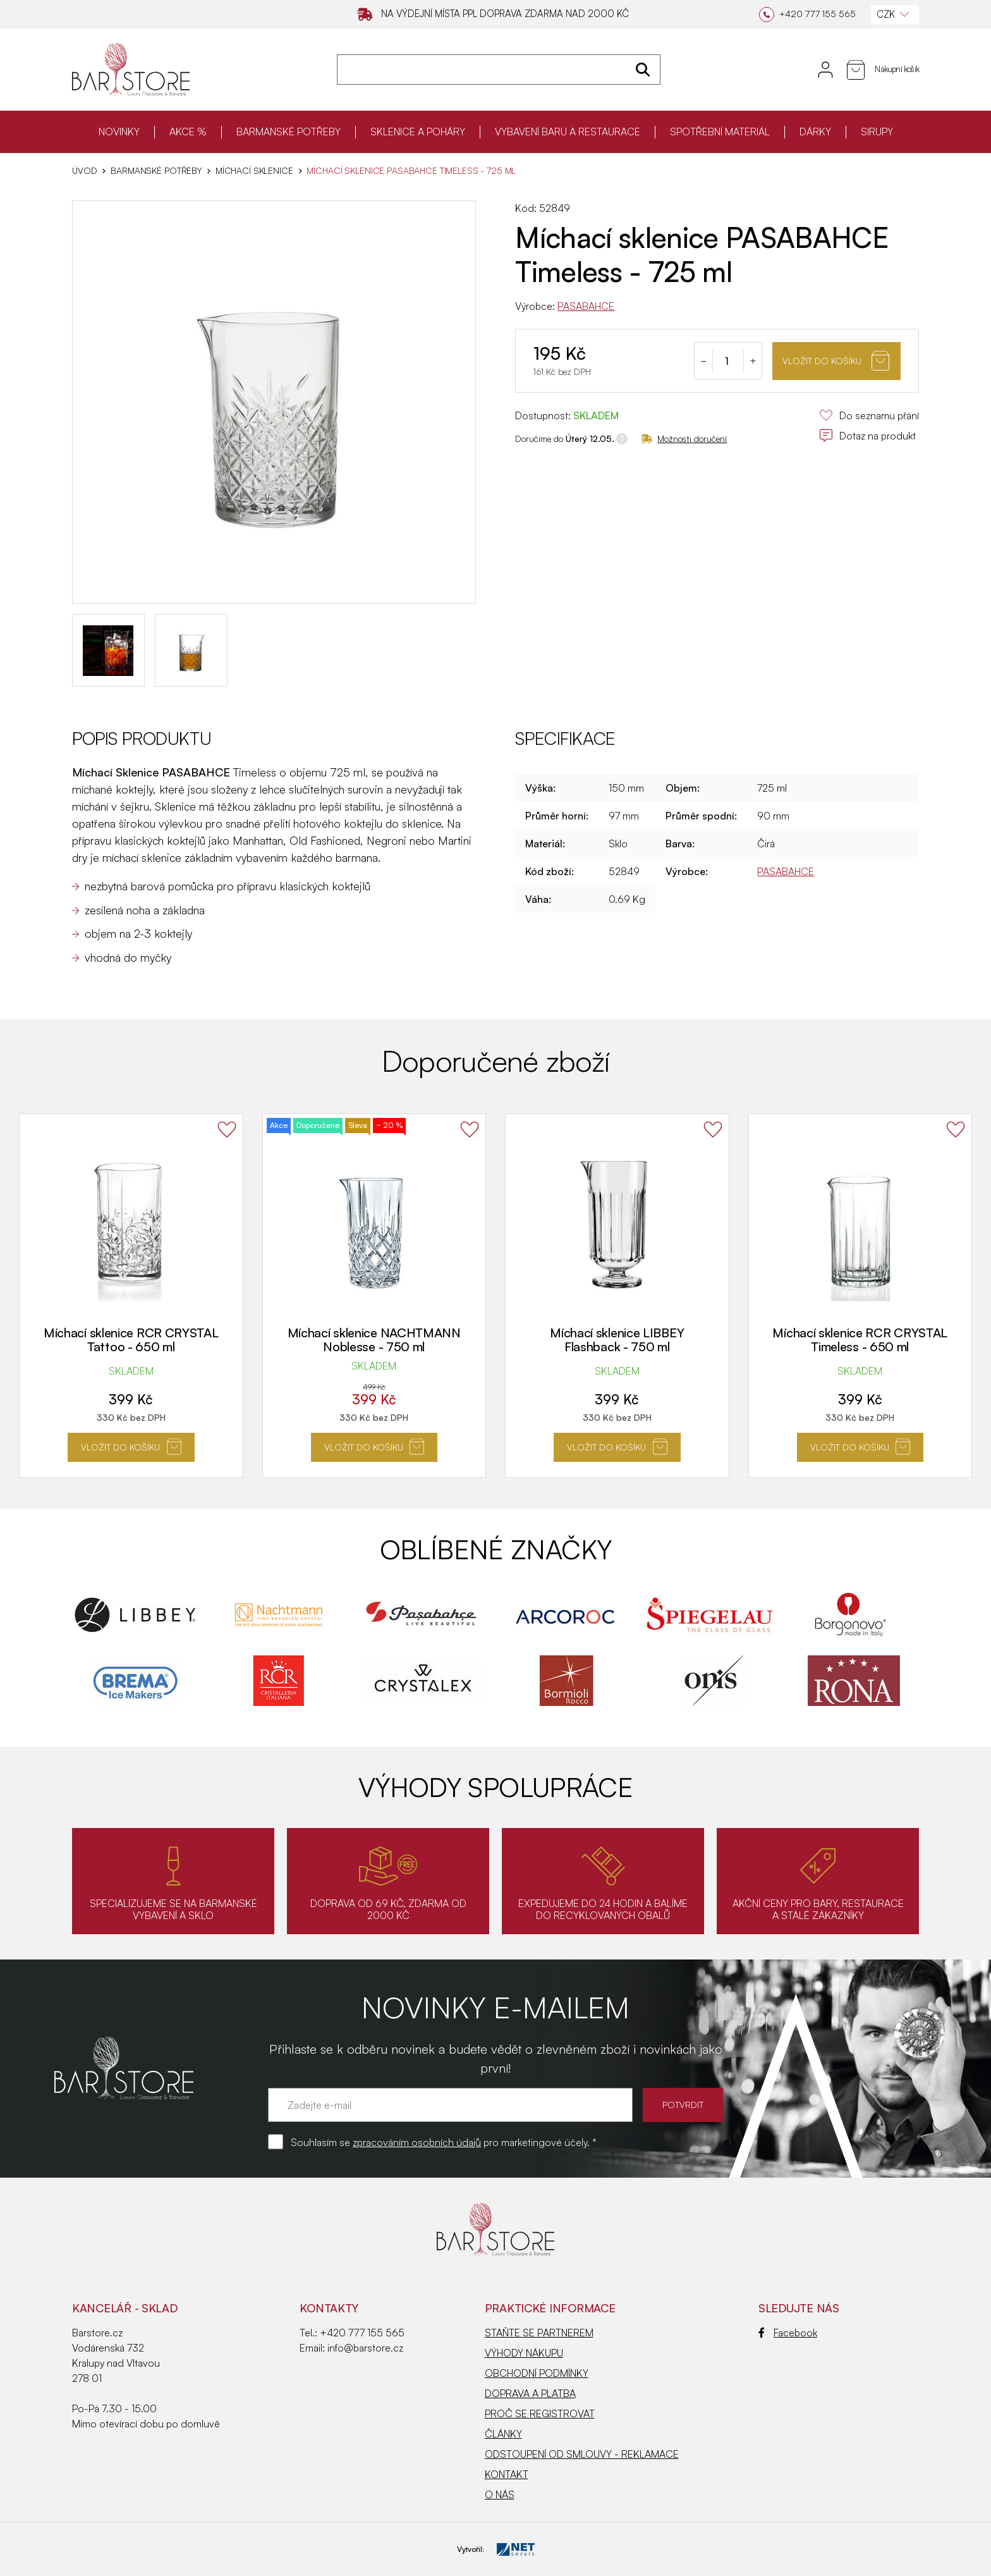  What do you see at coordinates (254, 171) in the screenshot?
I see `Míchací sklenice` at bounding box center [254, 171].